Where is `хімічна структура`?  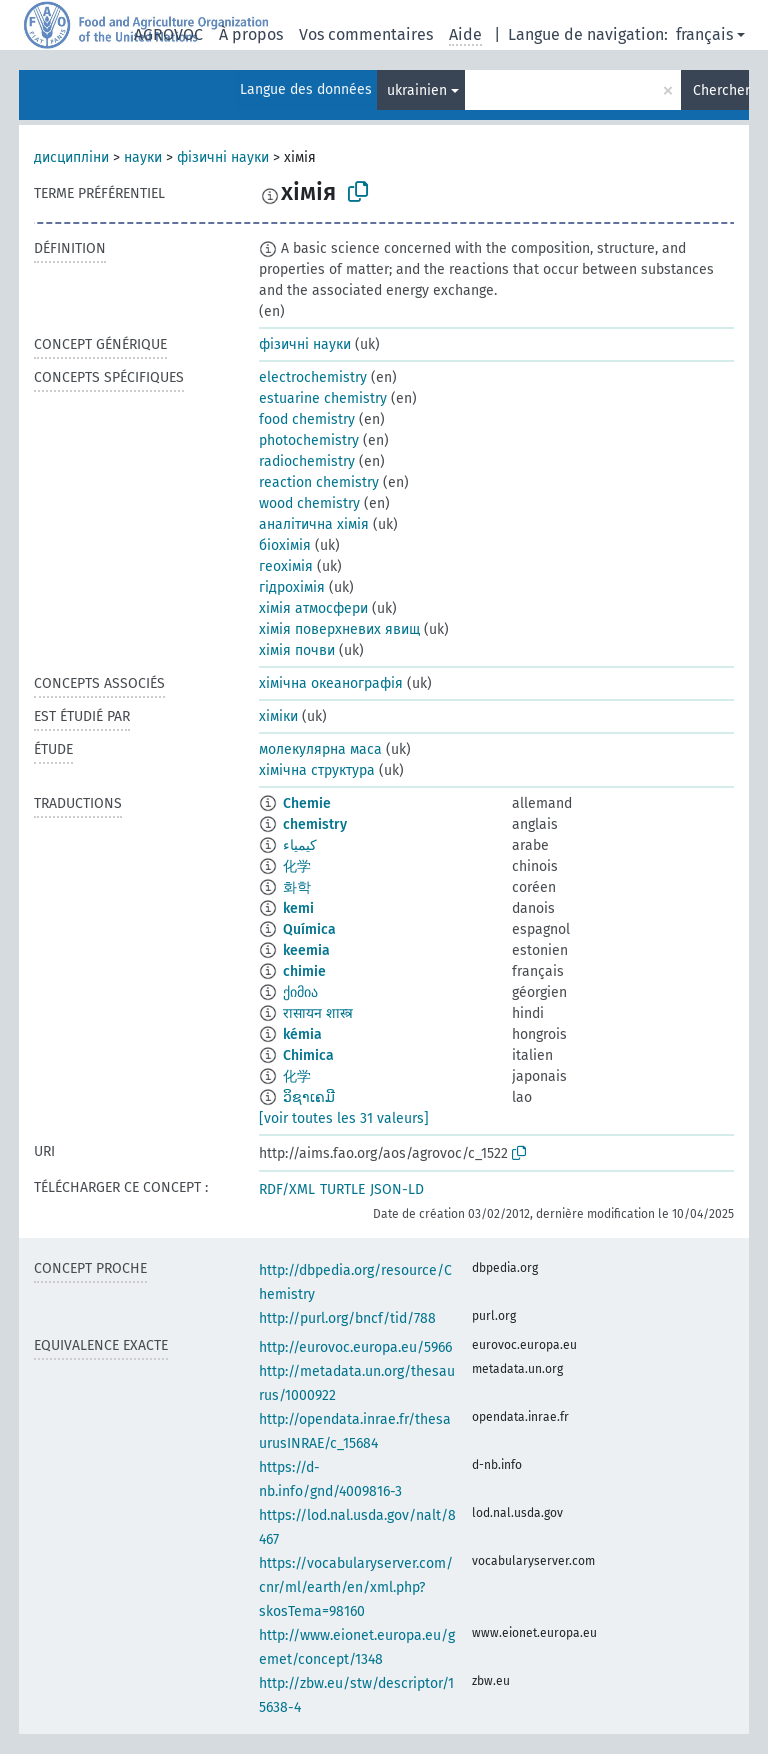
хімічна структура is located at coordinates (317, 770).